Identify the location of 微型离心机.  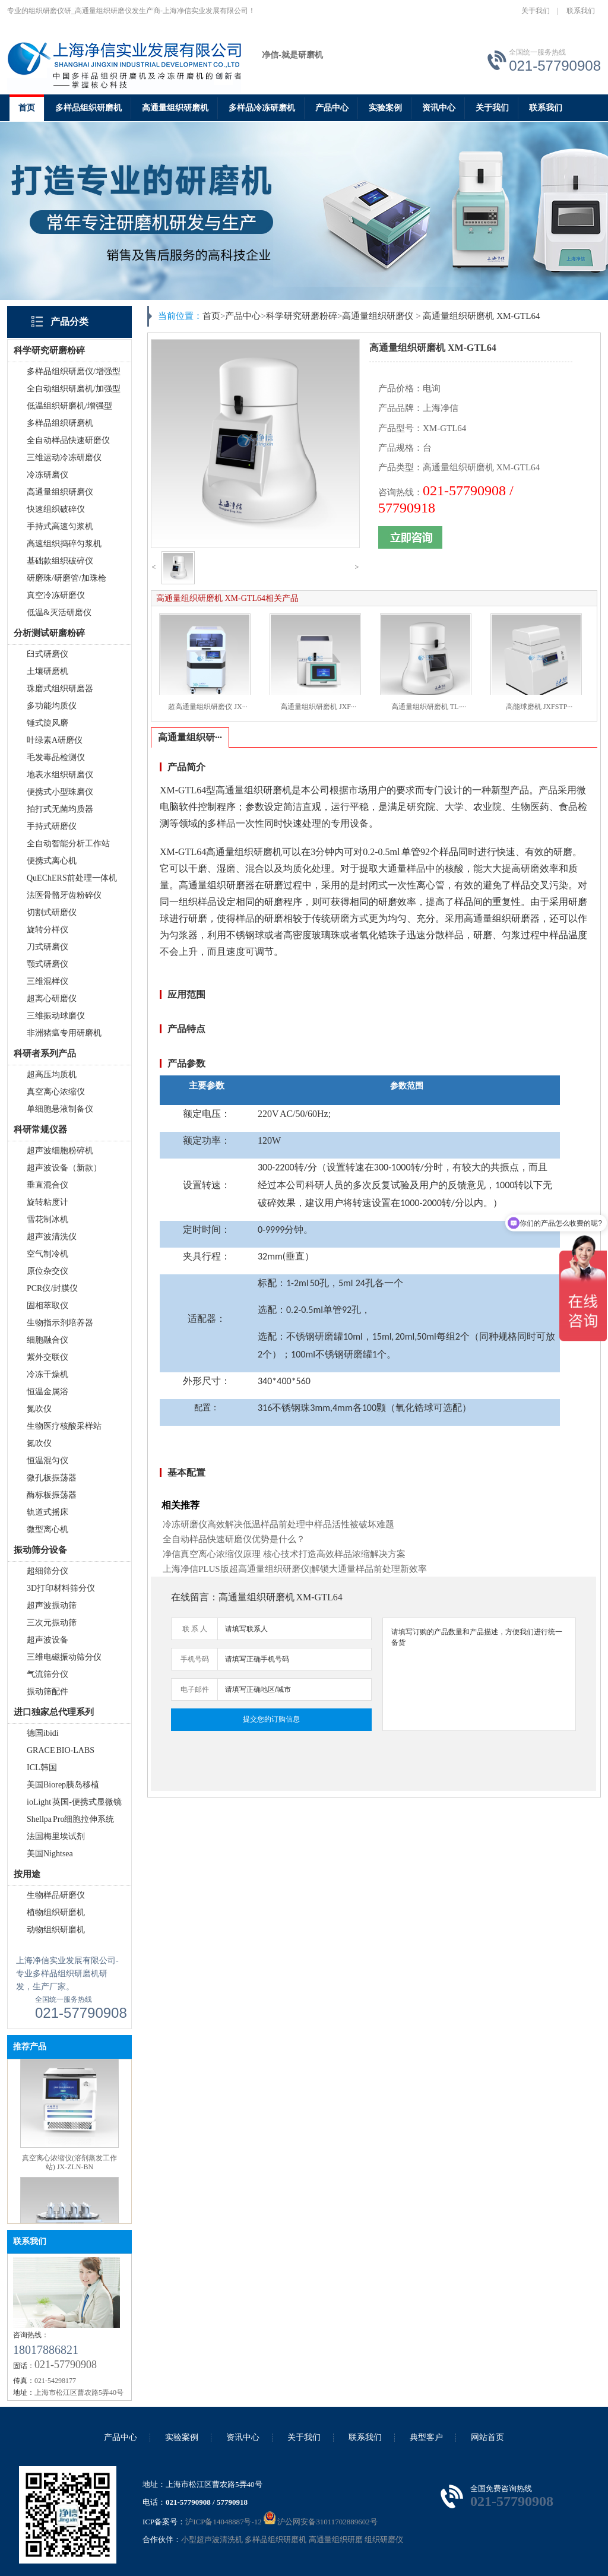
(47, 1529).